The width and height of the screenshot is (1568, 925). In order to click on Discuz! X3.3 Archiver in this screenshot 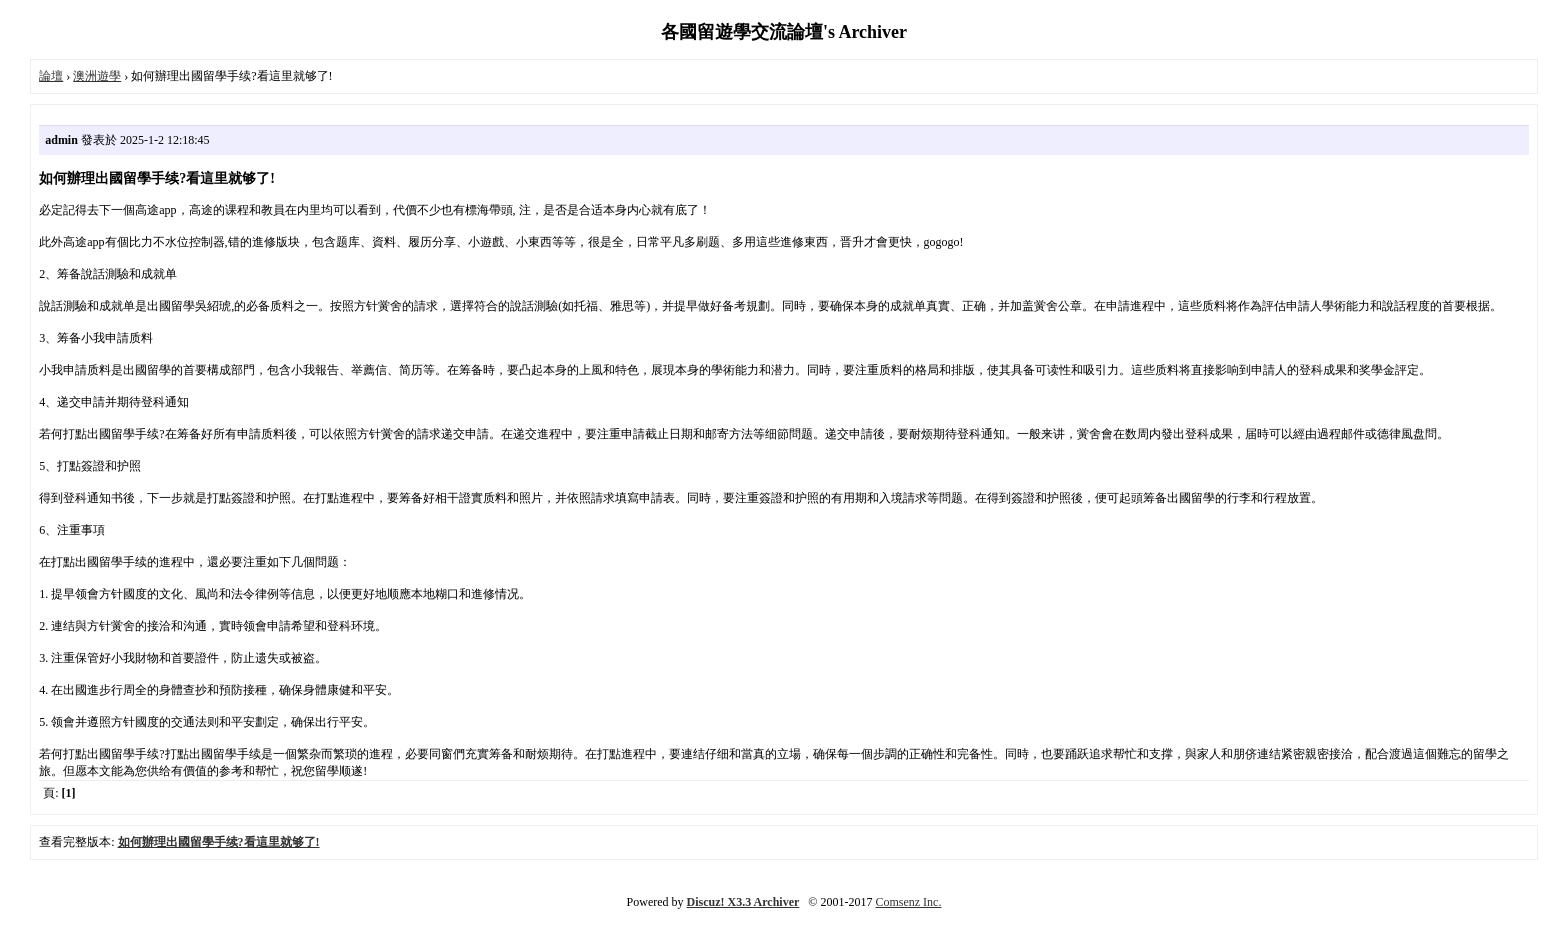, I will do `click(743, 902)`.